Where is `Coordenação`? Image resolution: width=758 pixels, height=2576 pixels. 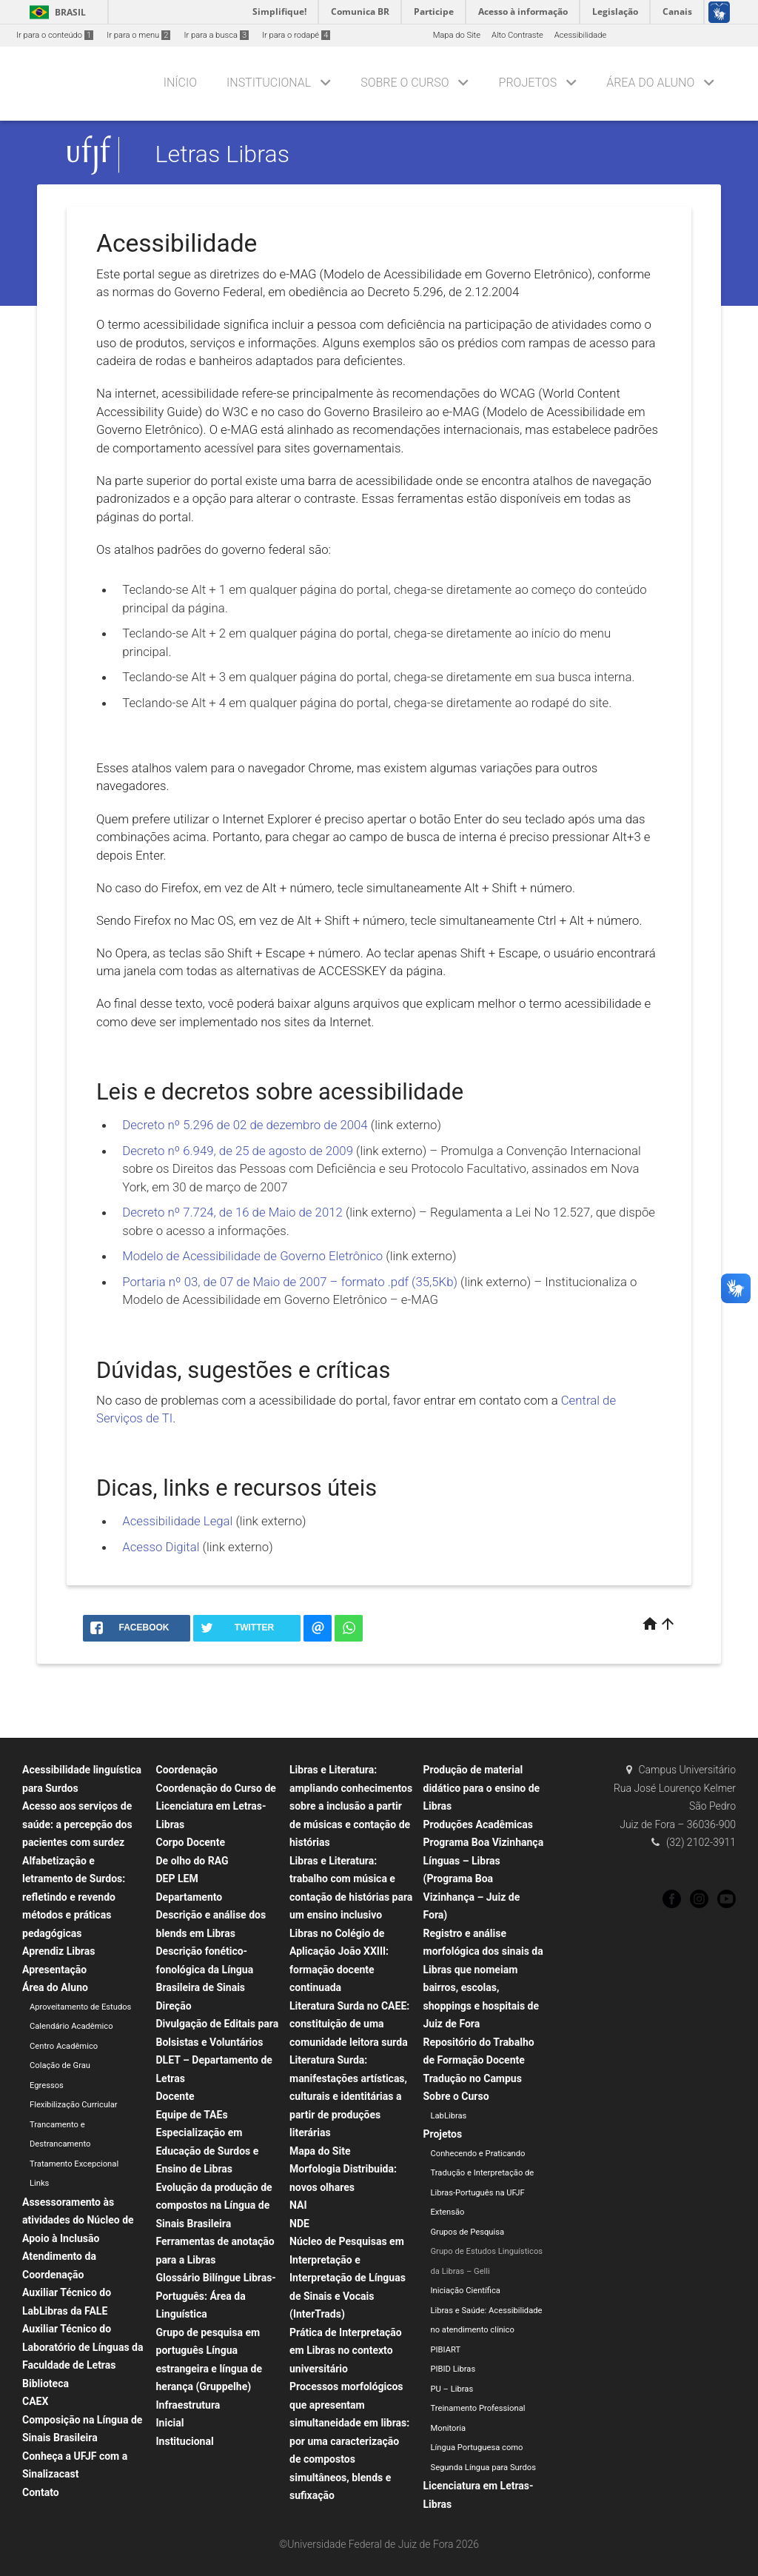 Coordenação is located at coordinates (187, 1770).